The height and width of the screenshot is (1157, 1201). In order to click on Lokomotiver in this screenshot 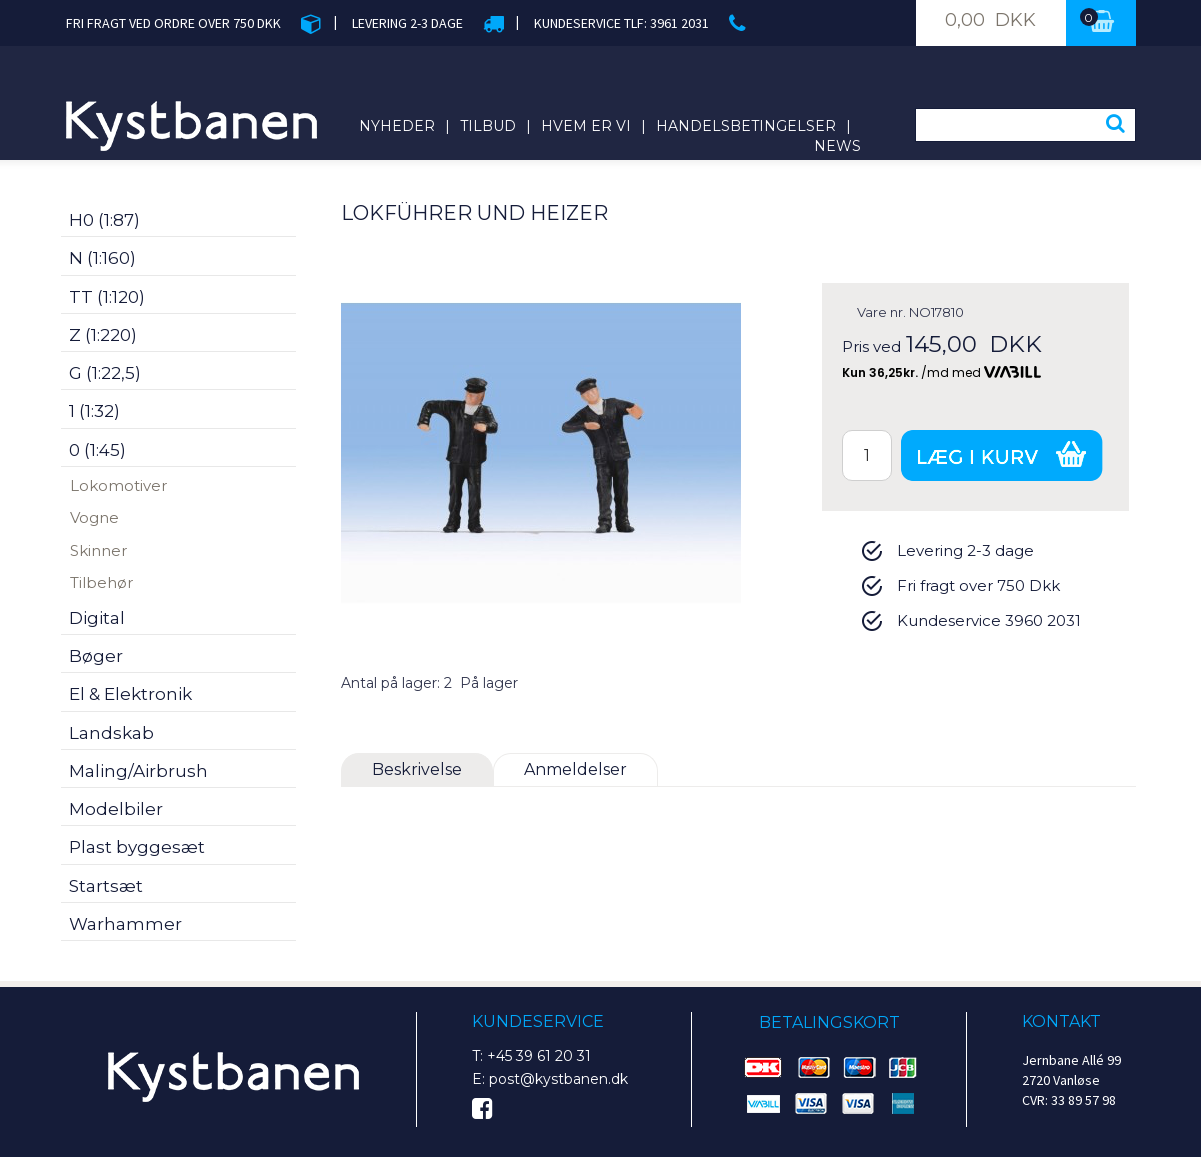, I will do `click(118, 485)`.